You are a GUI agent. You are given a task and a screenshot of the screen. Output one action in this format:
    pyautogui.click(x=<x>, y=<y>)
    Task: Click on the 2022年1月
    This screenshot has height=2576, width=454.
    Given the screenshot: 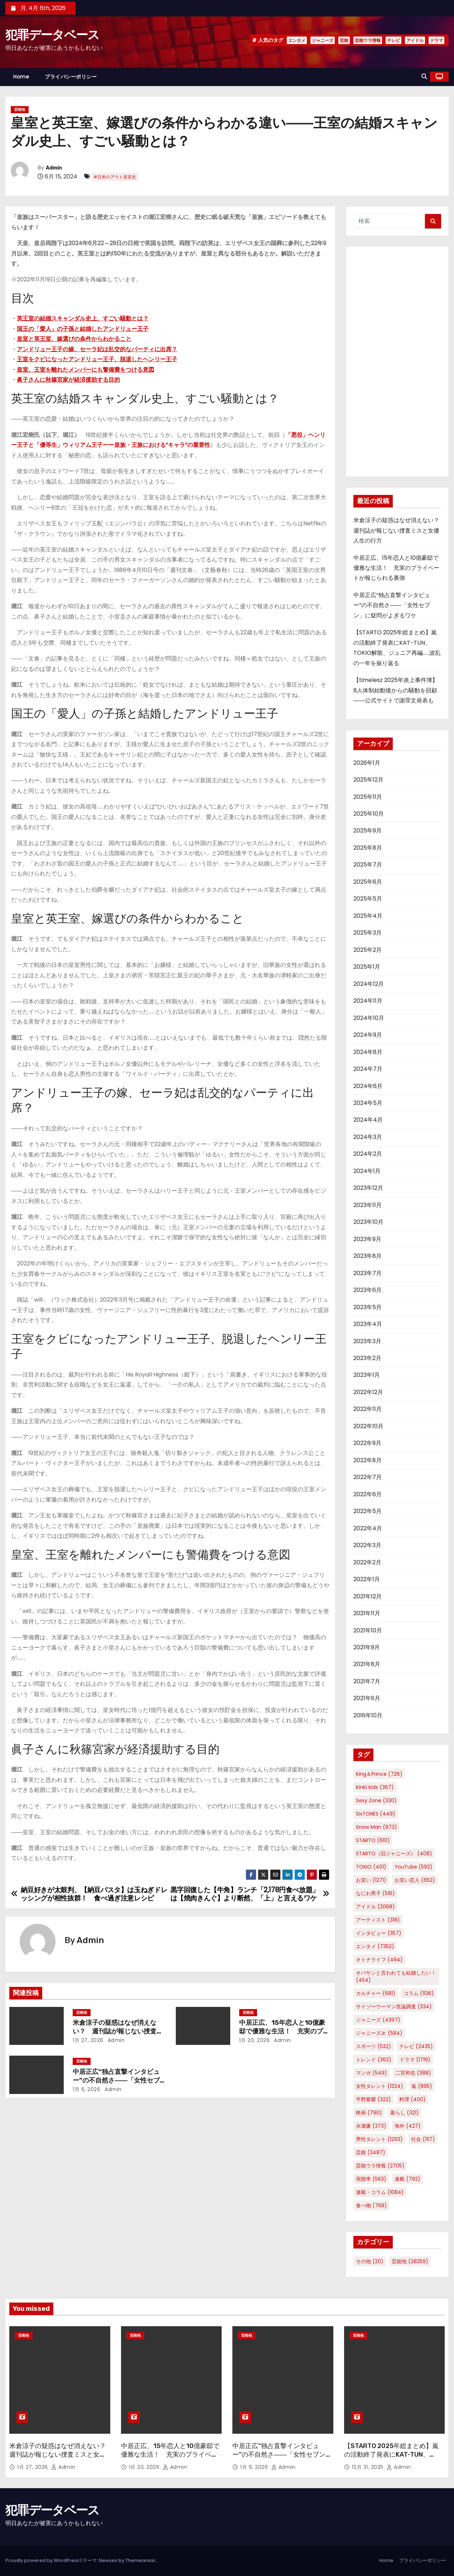 What is the action you would take?
    pyautogui.click(x=366, y=1579)
    